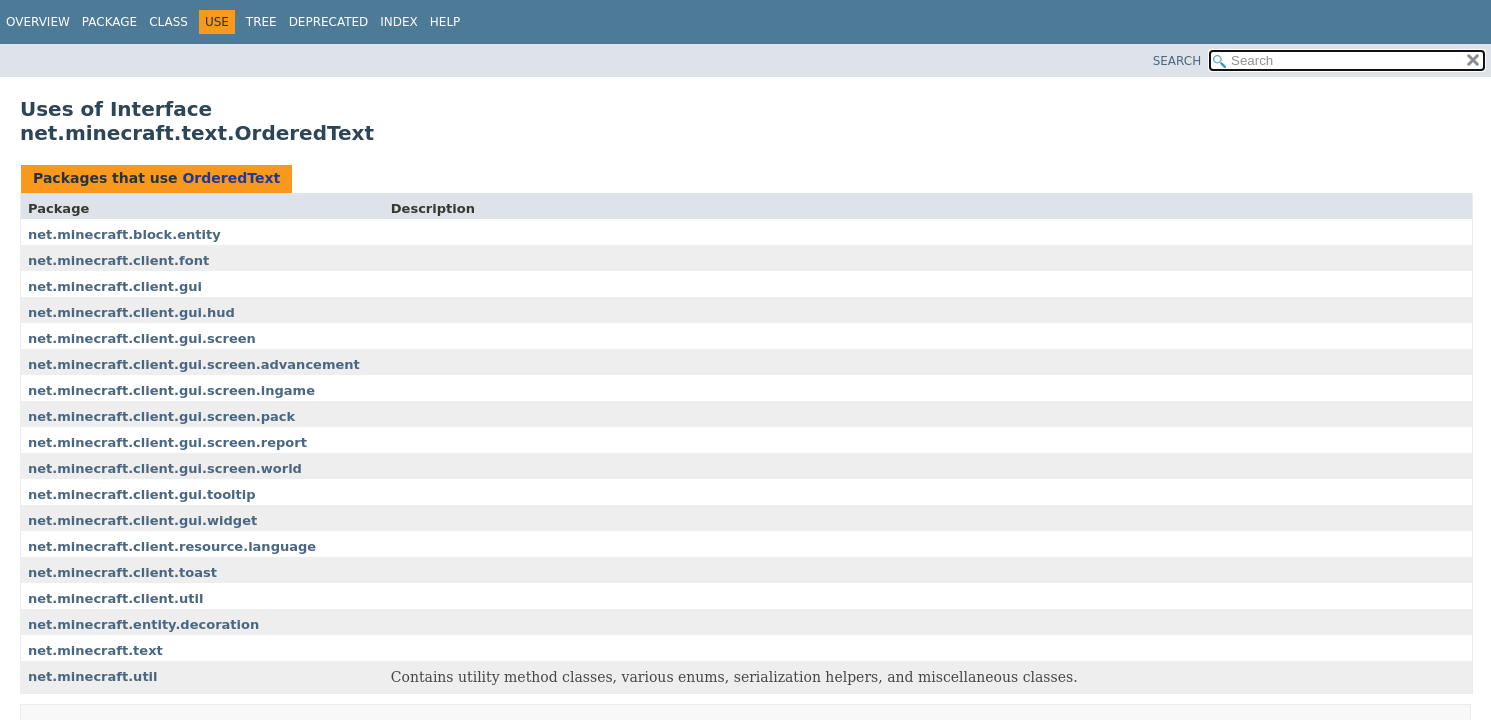 The height and width of the screenshot is (720, 1491). Describe the element at coordinates (93, 676) in the screenshot. I see `net.minecraft.util` at that location.